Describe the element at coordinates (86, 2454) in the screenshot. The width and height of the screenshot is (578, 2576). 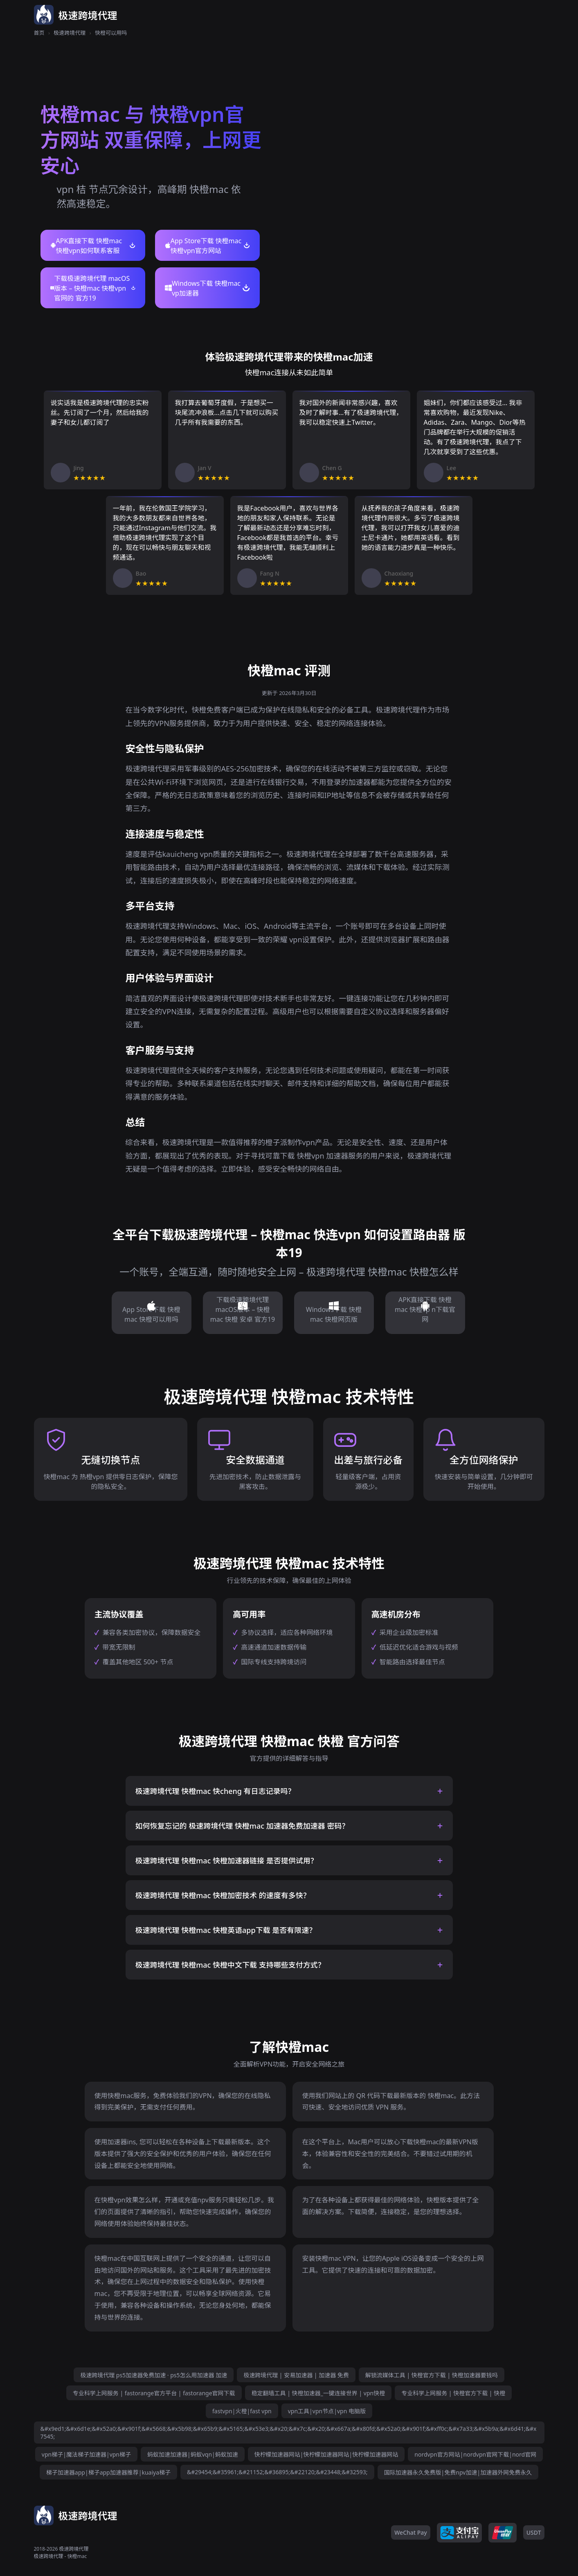
I see `vpn梯子|魔法梯子加速器|vpn梯子` at that location.